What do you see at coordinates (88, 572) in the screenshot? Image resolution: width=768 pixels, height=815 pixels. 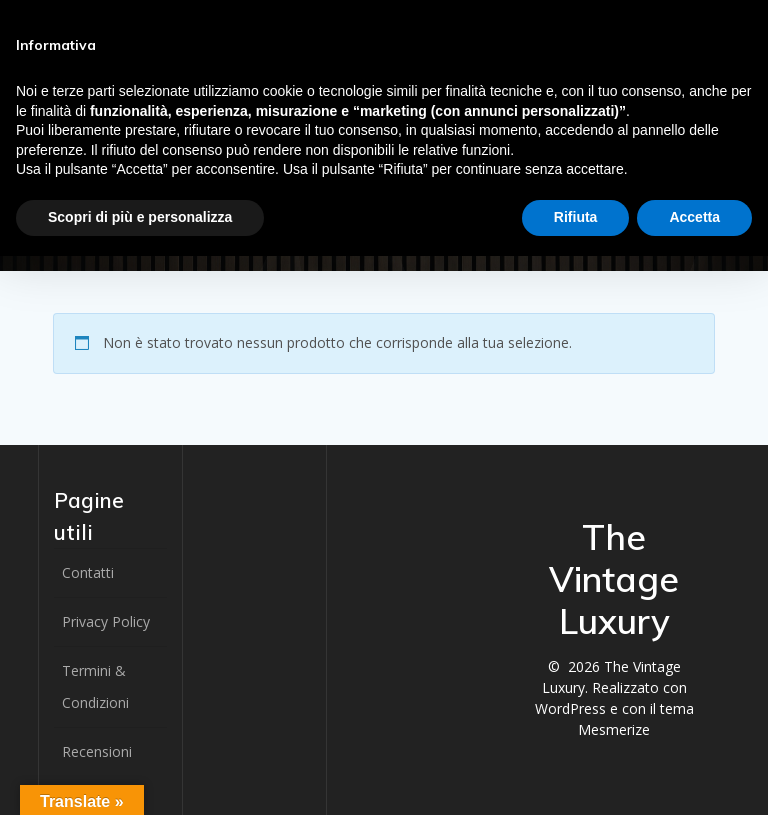 I see `Contatti` at bounding box center [88, 572].